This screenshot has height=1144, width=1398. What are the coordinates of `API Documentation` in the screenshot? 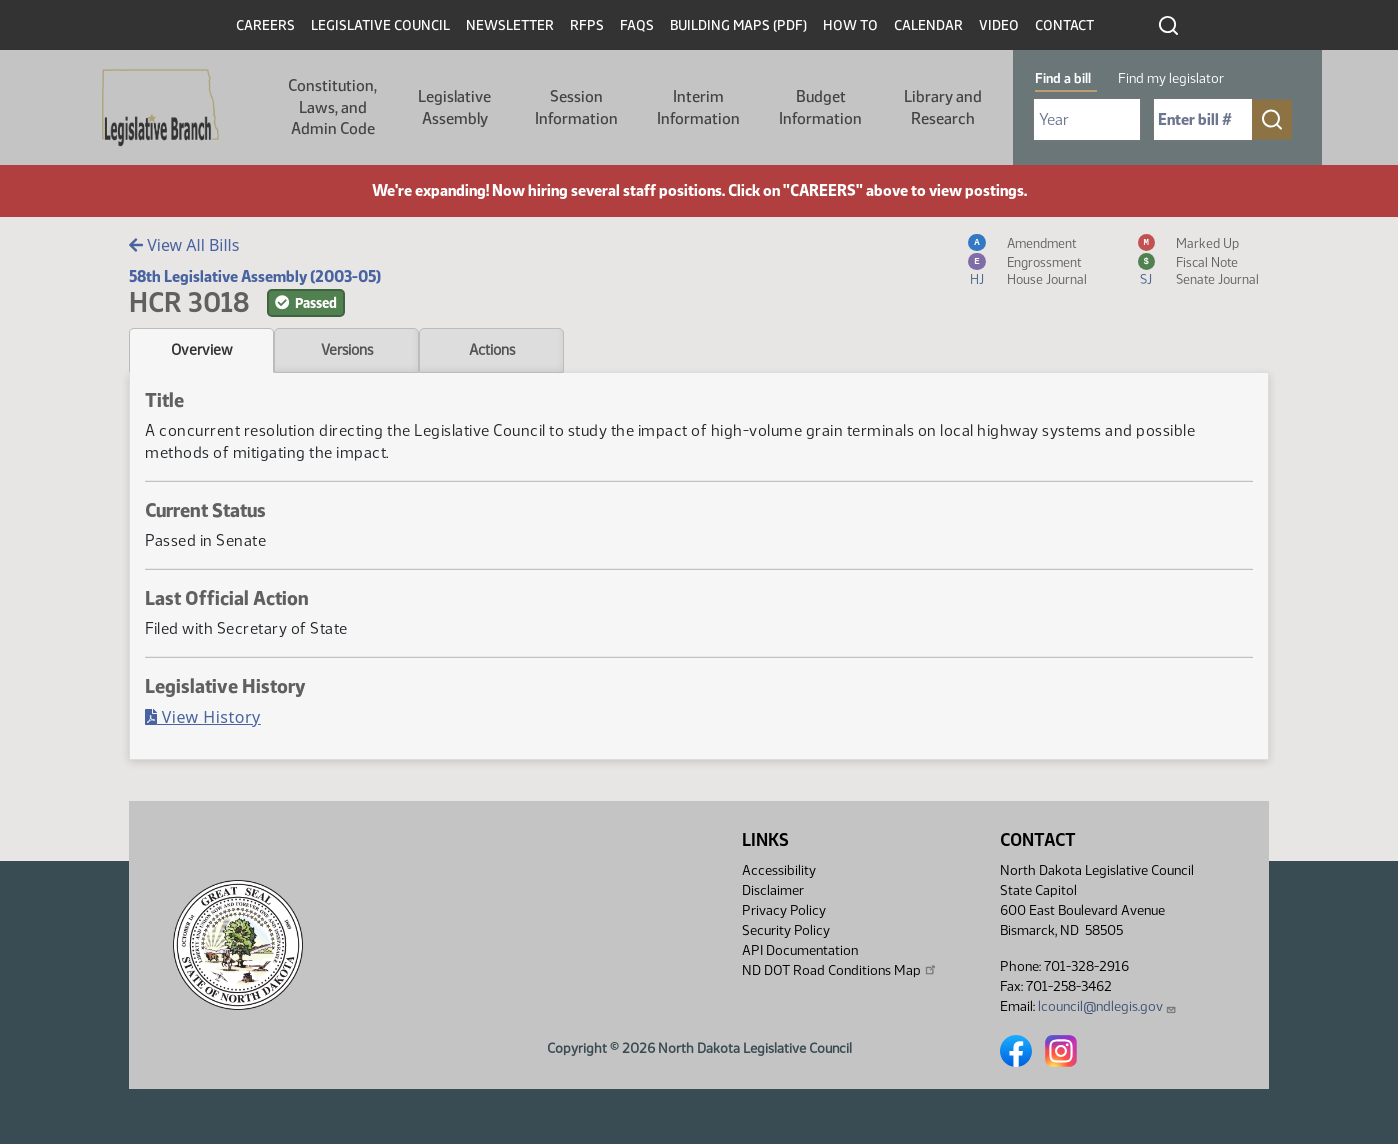 It's located at (800, 950).